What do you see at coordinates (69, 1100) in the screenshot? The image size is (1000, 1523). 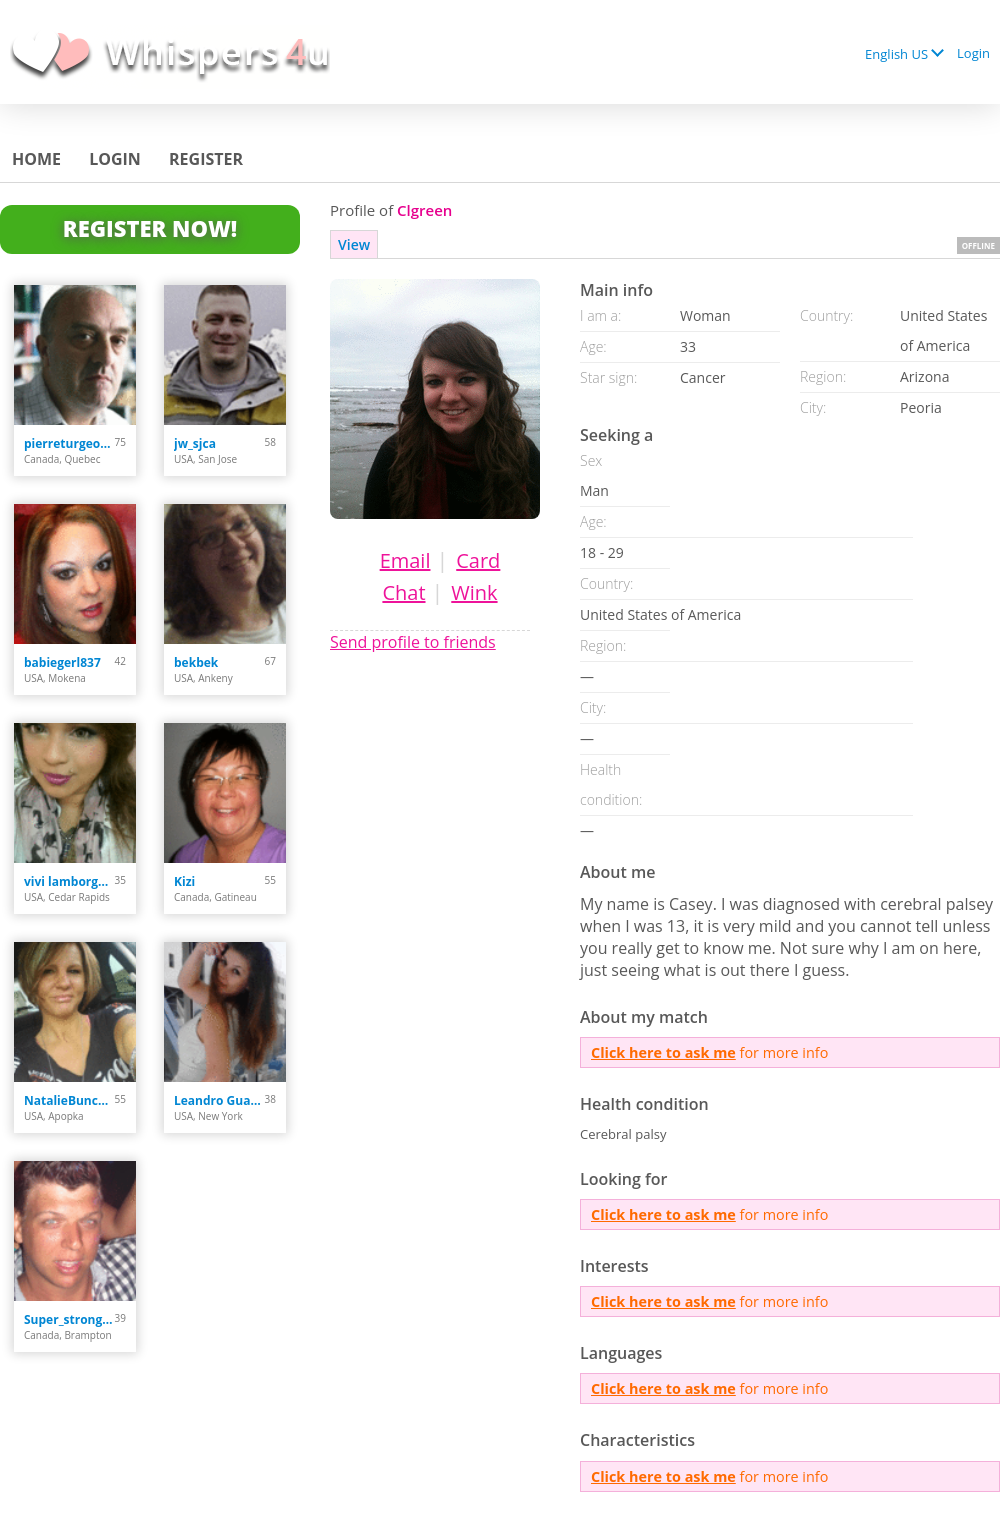 I see `NatalieBunces234` at bounding box center [69, 1100].